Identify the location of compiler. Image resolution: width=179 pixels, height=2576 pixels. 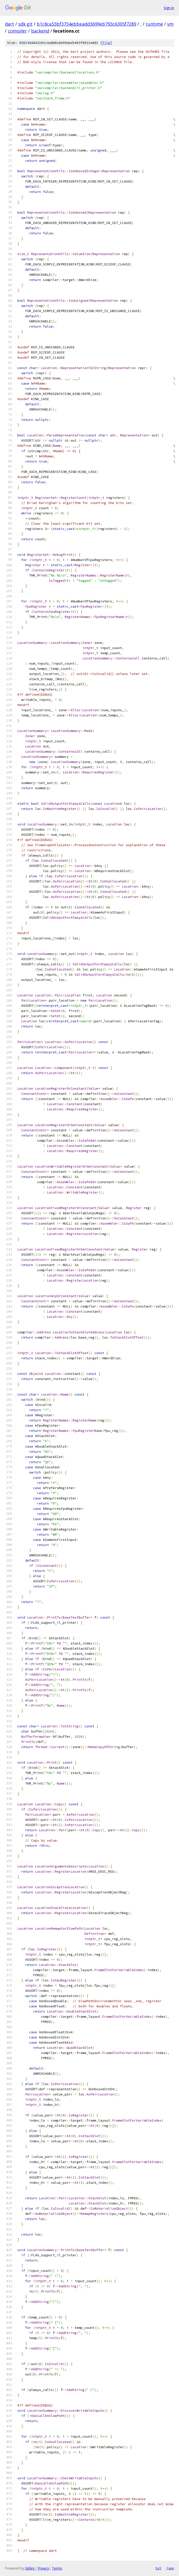
(17, 31).